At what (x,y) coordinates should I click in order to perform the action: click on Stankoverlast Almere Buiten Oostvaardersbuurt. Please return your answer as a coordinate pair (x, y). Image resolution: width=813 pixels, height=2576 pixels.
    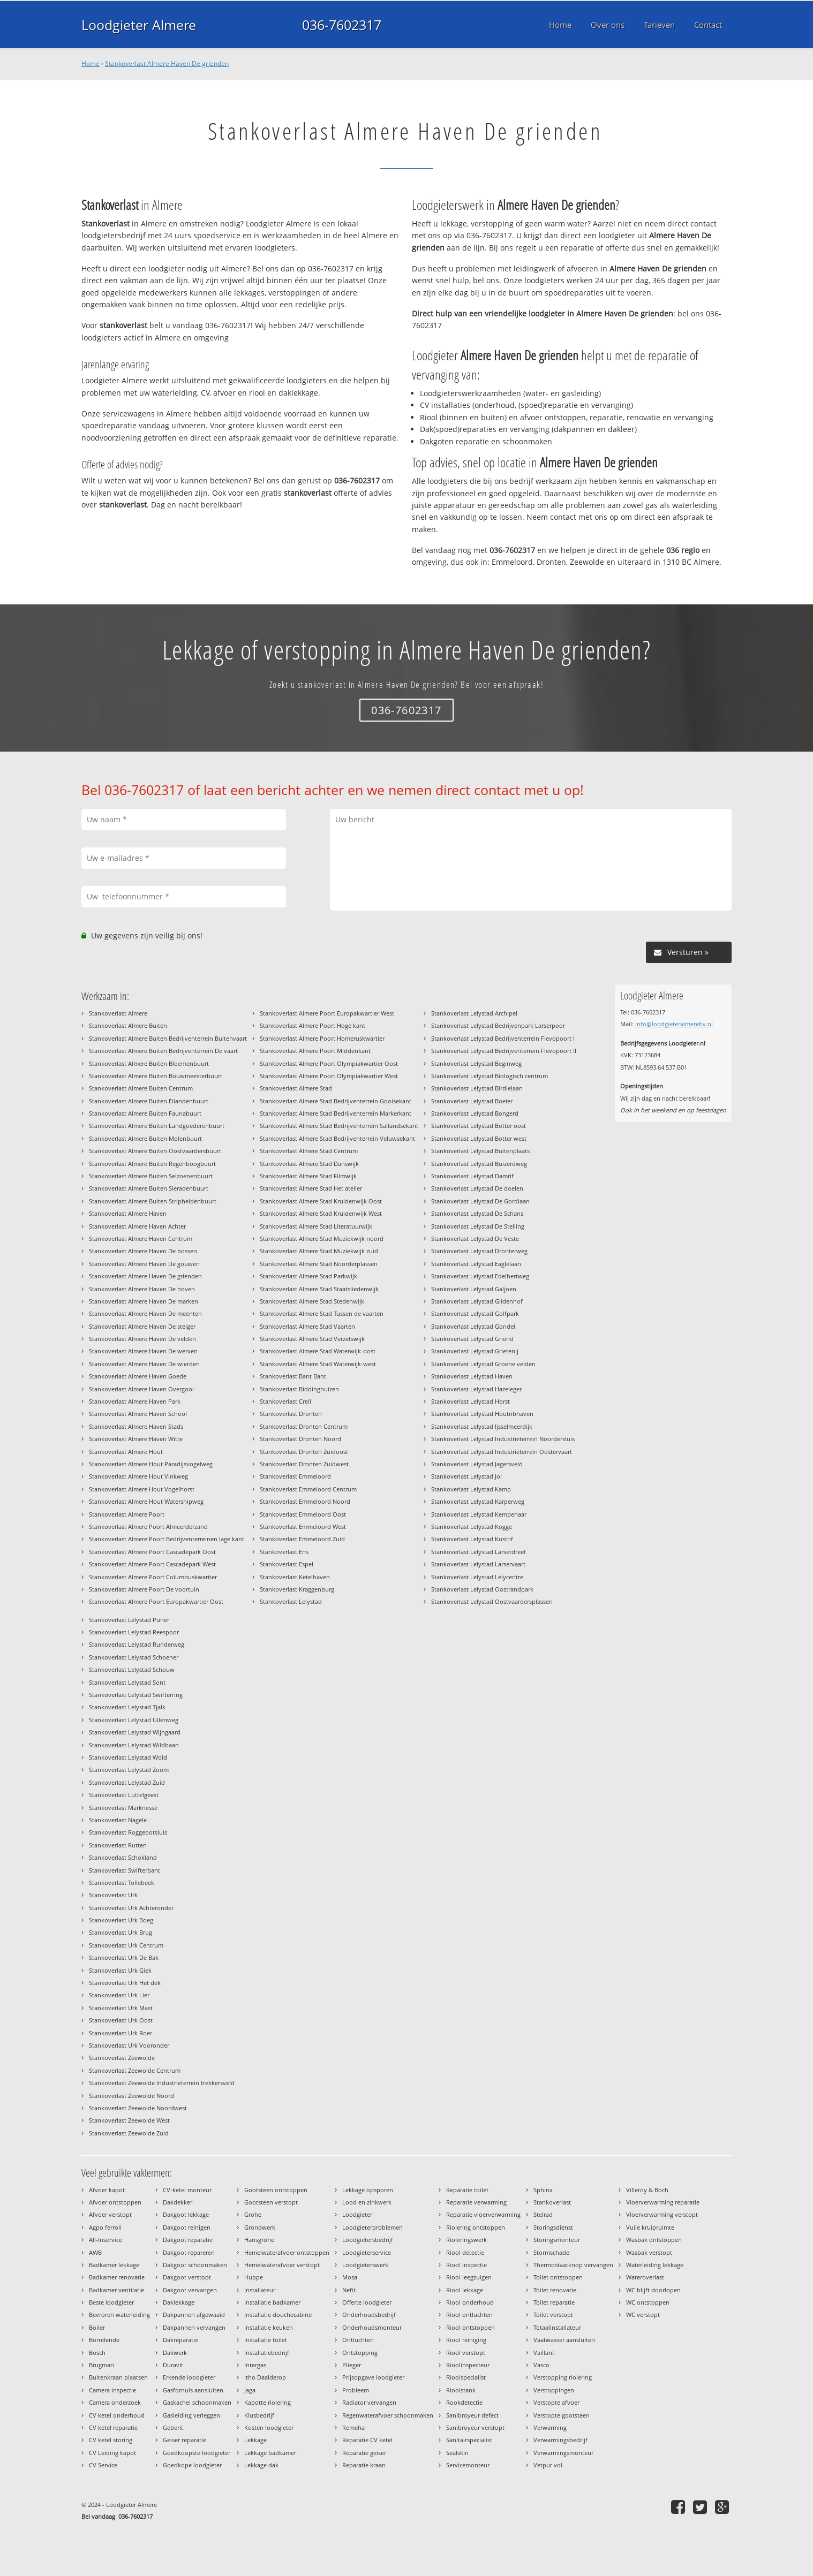
    Looking at the image, I should click on (155, 1151).